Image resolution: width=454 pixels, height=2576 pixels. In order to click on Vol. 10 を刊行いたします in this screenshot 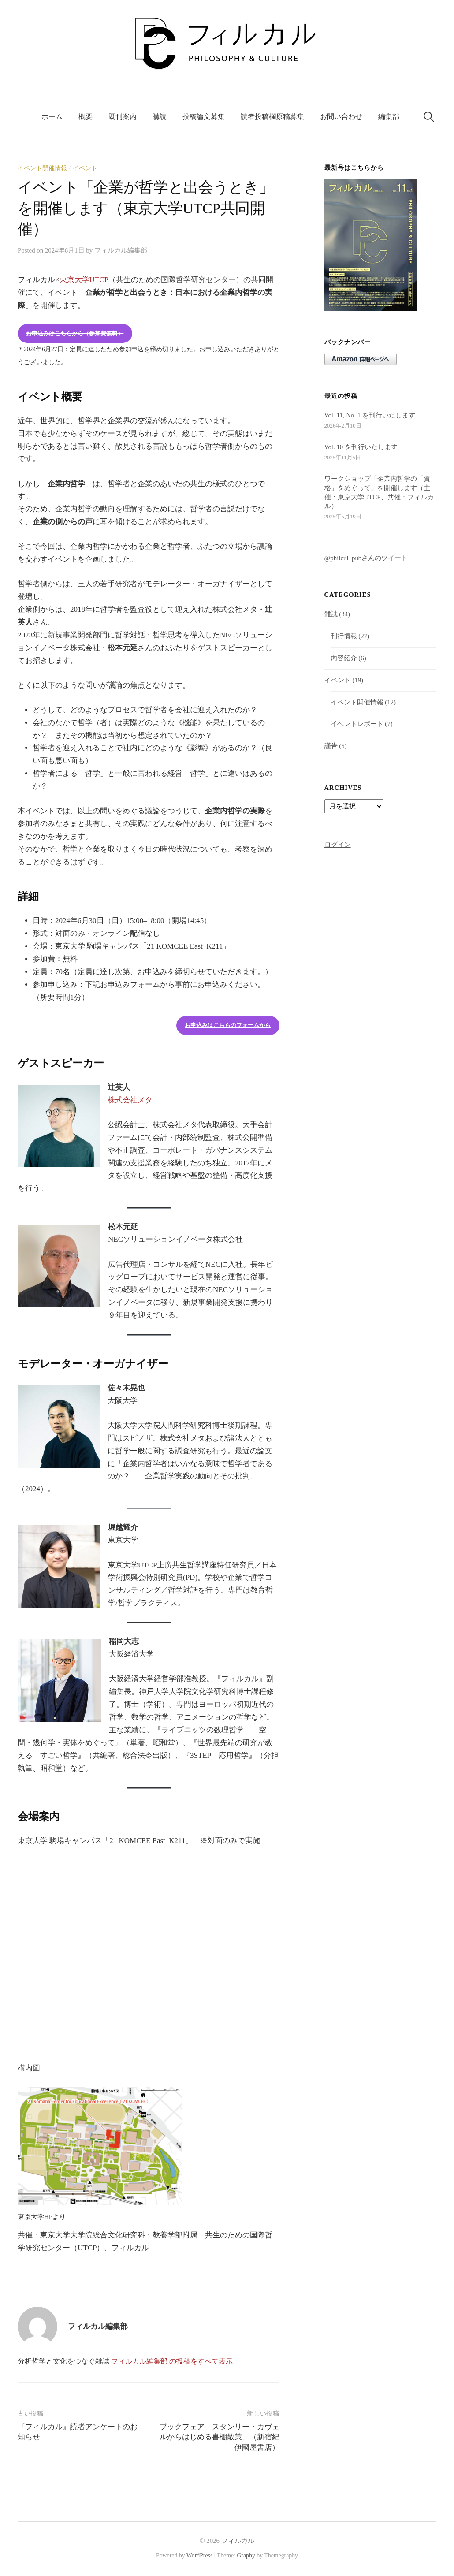, I will do `click(361, 446)`.